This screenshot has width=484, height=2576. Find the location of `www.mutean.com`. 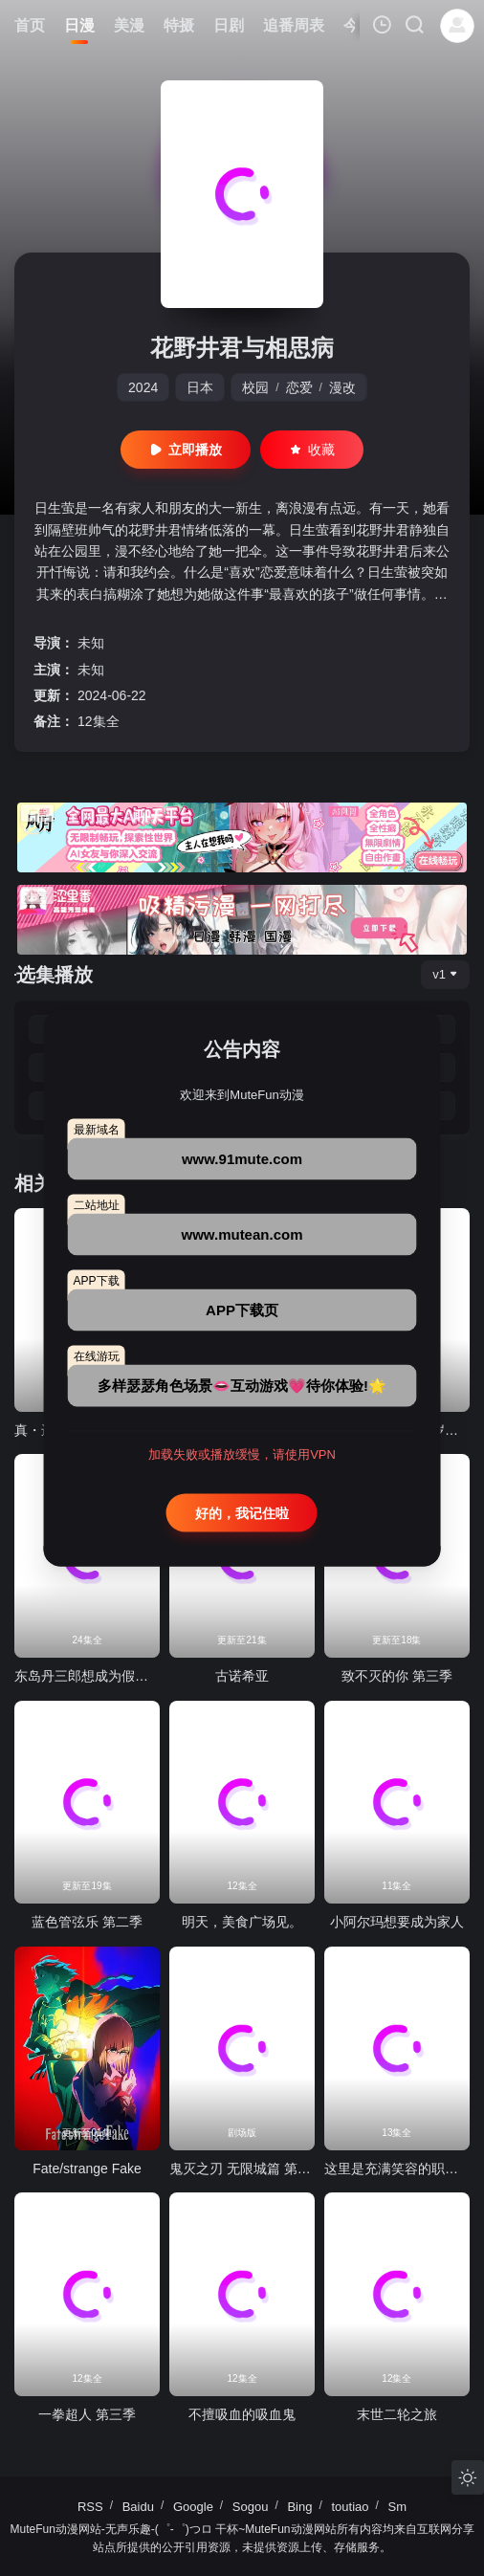

www.mutean.com is located at coordinates (242, 1234).